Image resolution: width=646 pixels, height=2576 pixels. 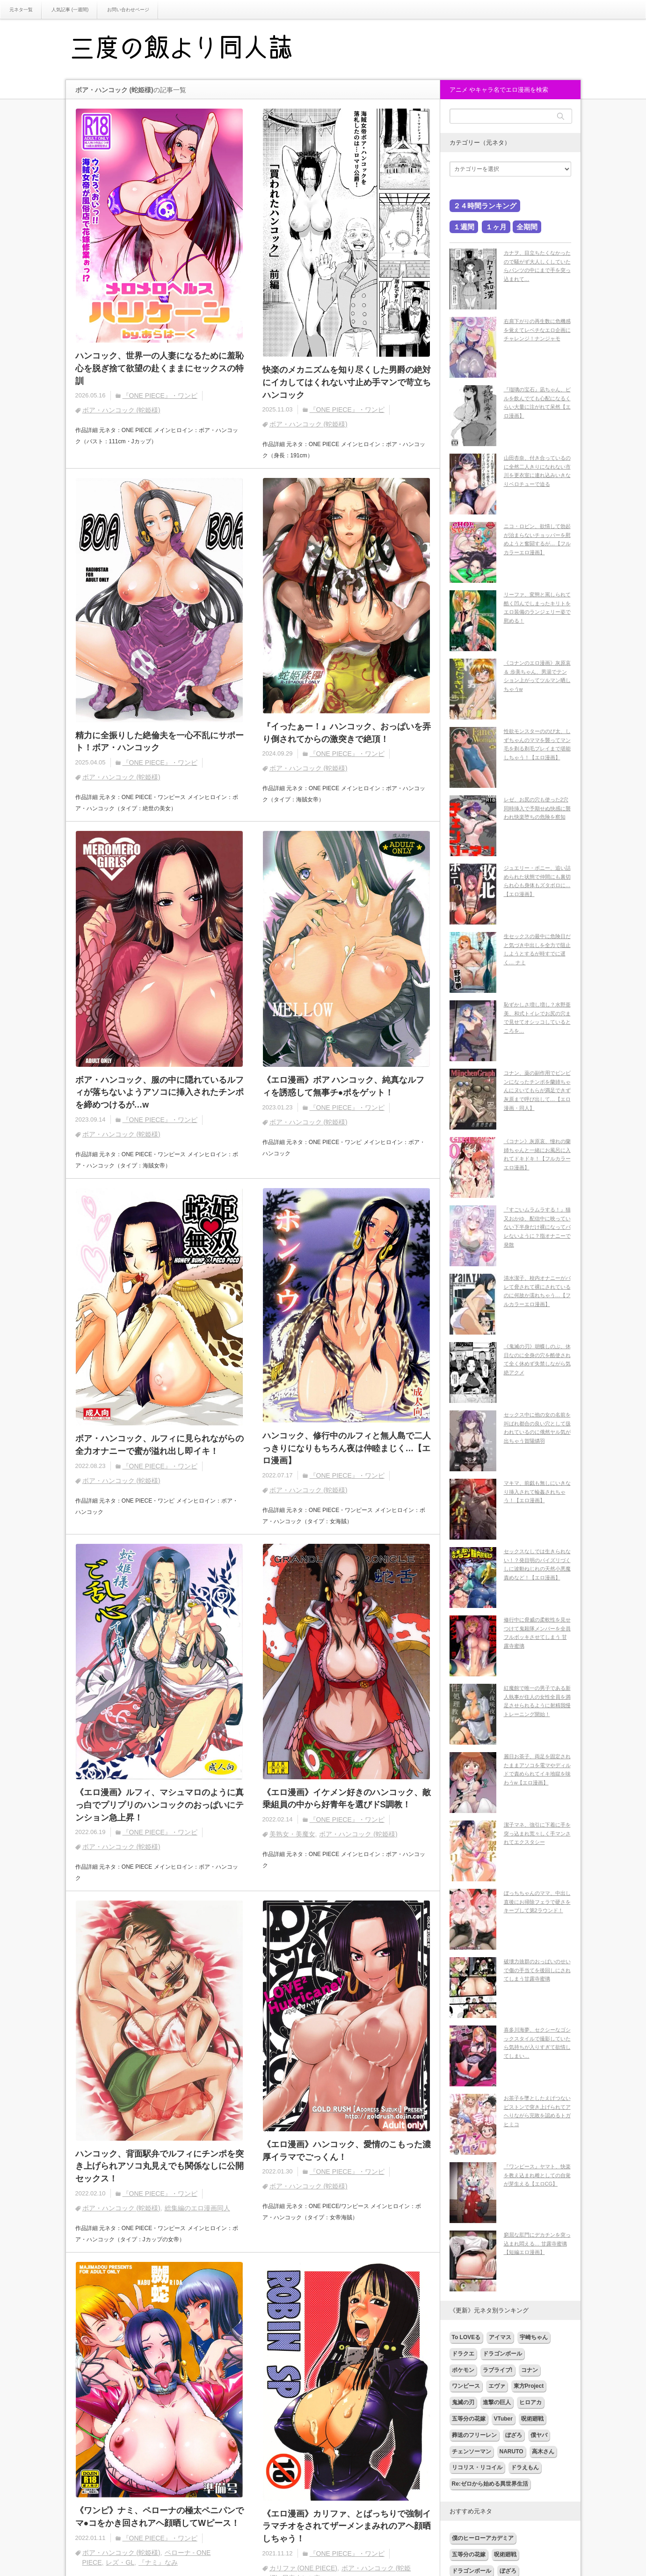 I want to click on 東方Project, so click(x=529, y=2386).